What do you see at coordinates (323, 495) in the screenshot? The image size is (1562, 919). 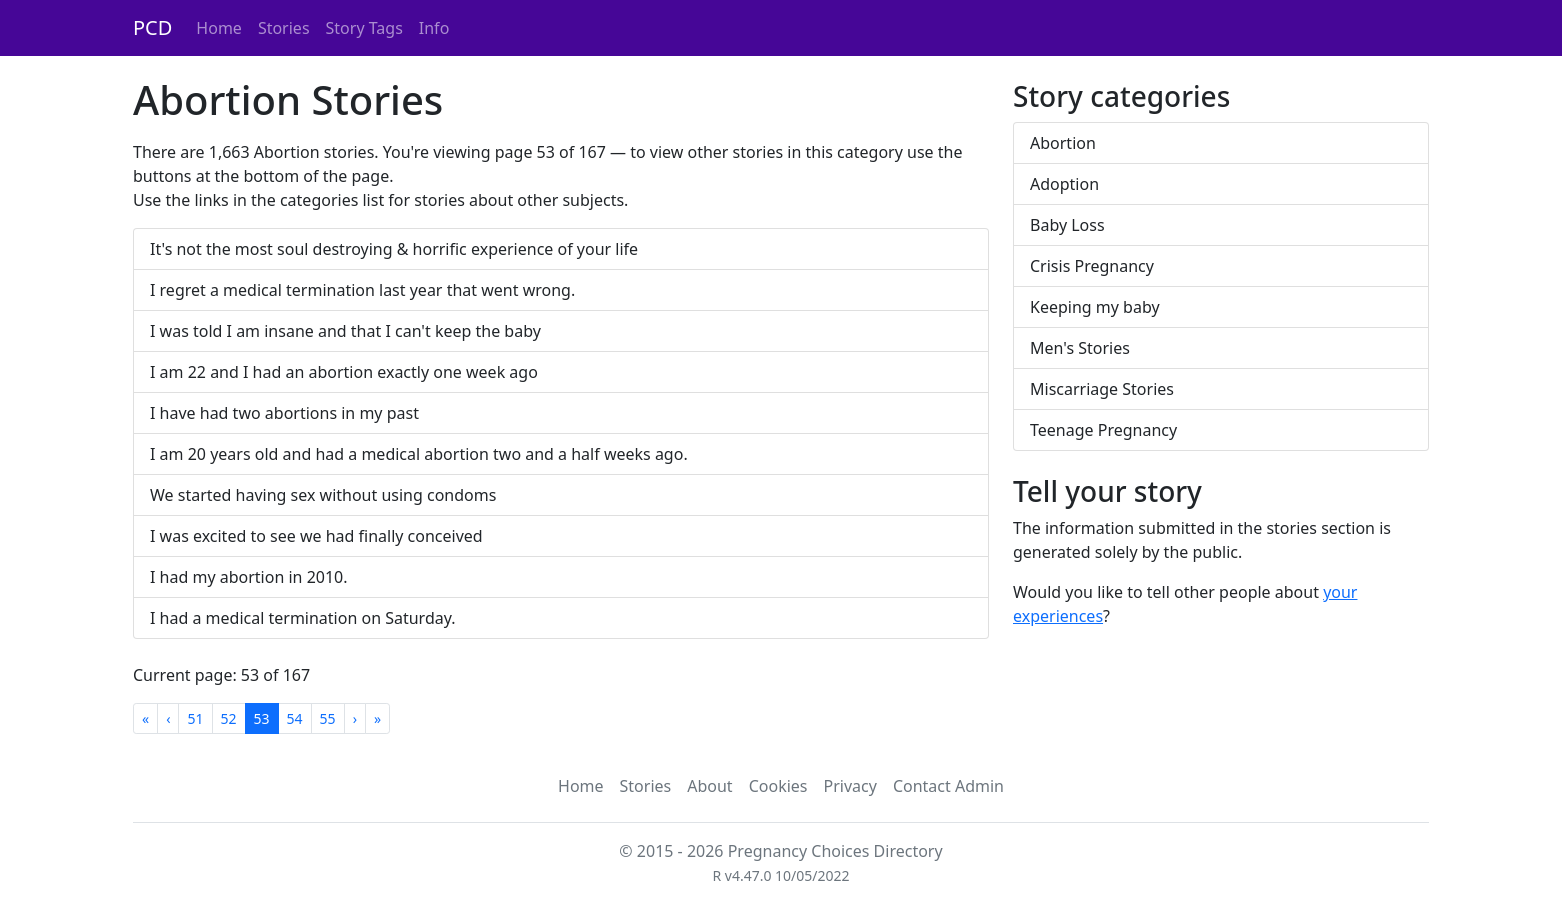 I see `We started having sex without using condoms` at bounding box center [323, 495].